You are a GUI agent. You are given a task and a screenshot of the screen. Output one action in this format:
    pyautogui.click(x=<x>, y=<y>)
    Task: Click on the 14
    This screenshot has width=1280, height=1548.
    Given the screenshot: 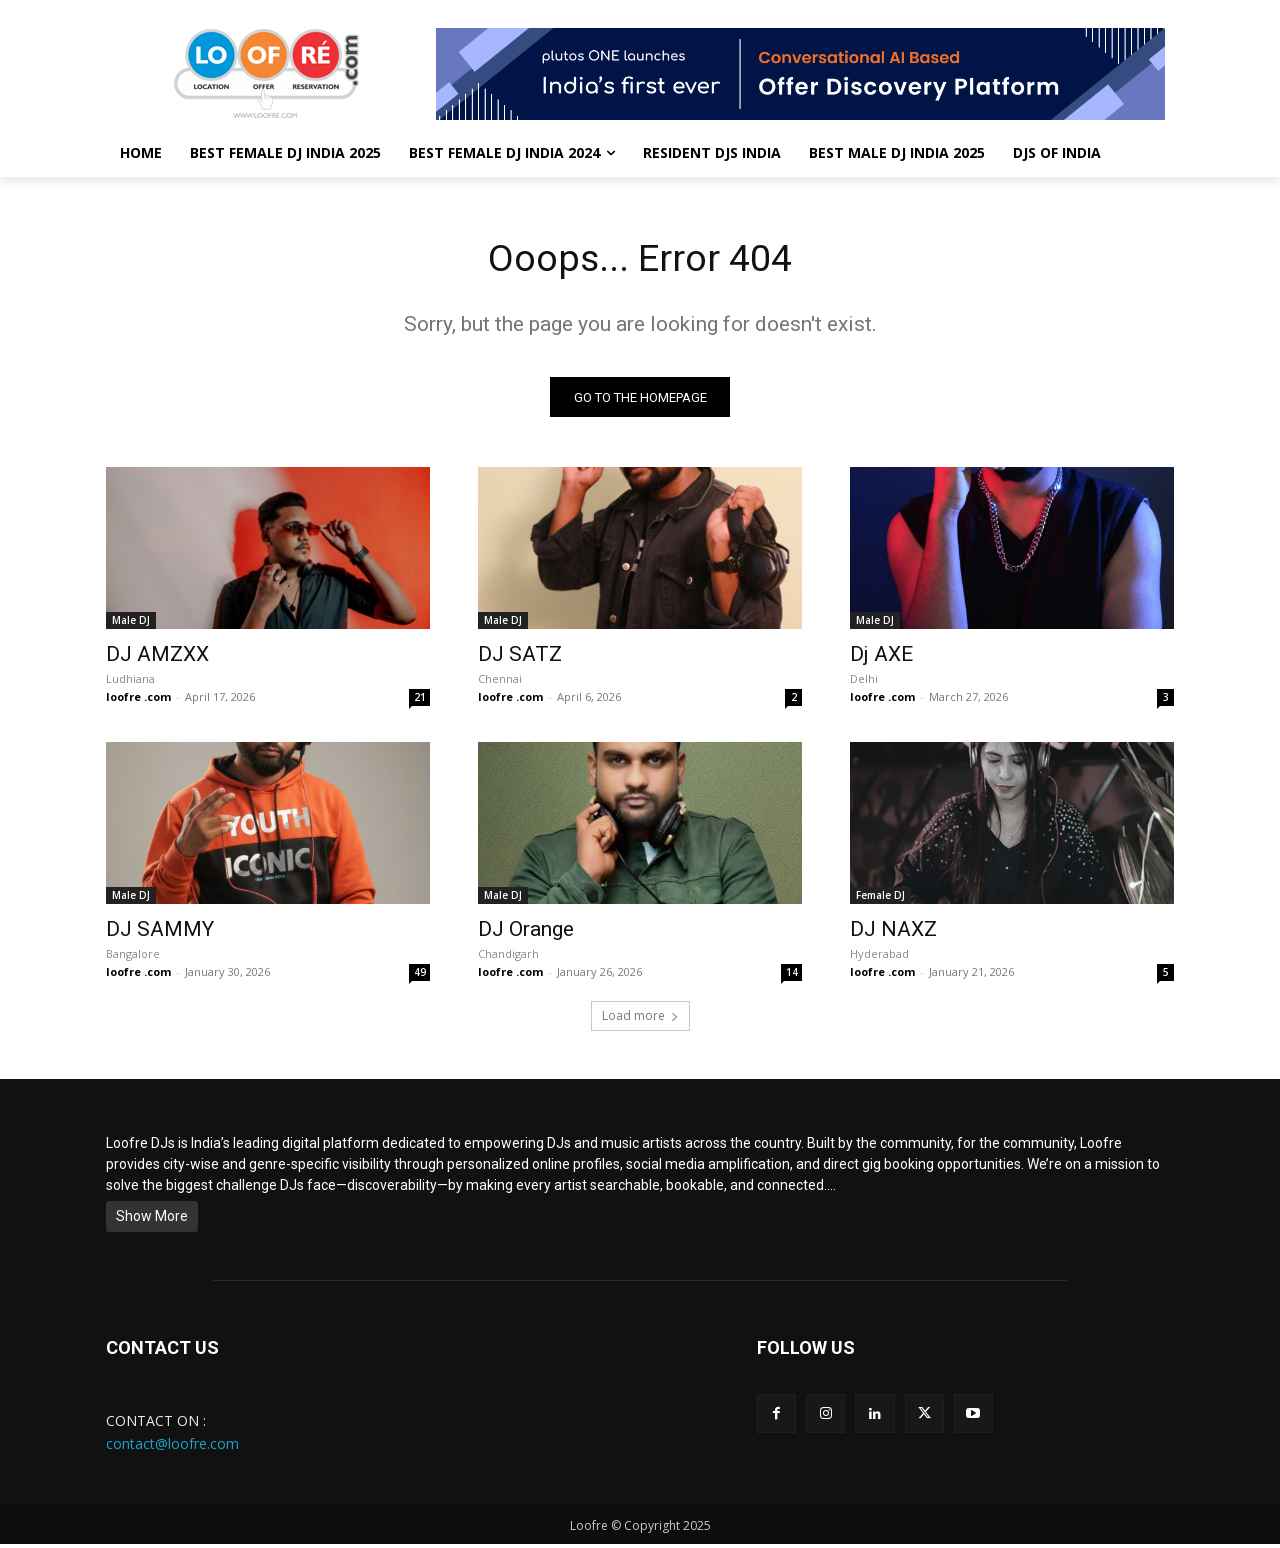 What is the action you would take?
    pyautogui.click(x=792, y=976)
    